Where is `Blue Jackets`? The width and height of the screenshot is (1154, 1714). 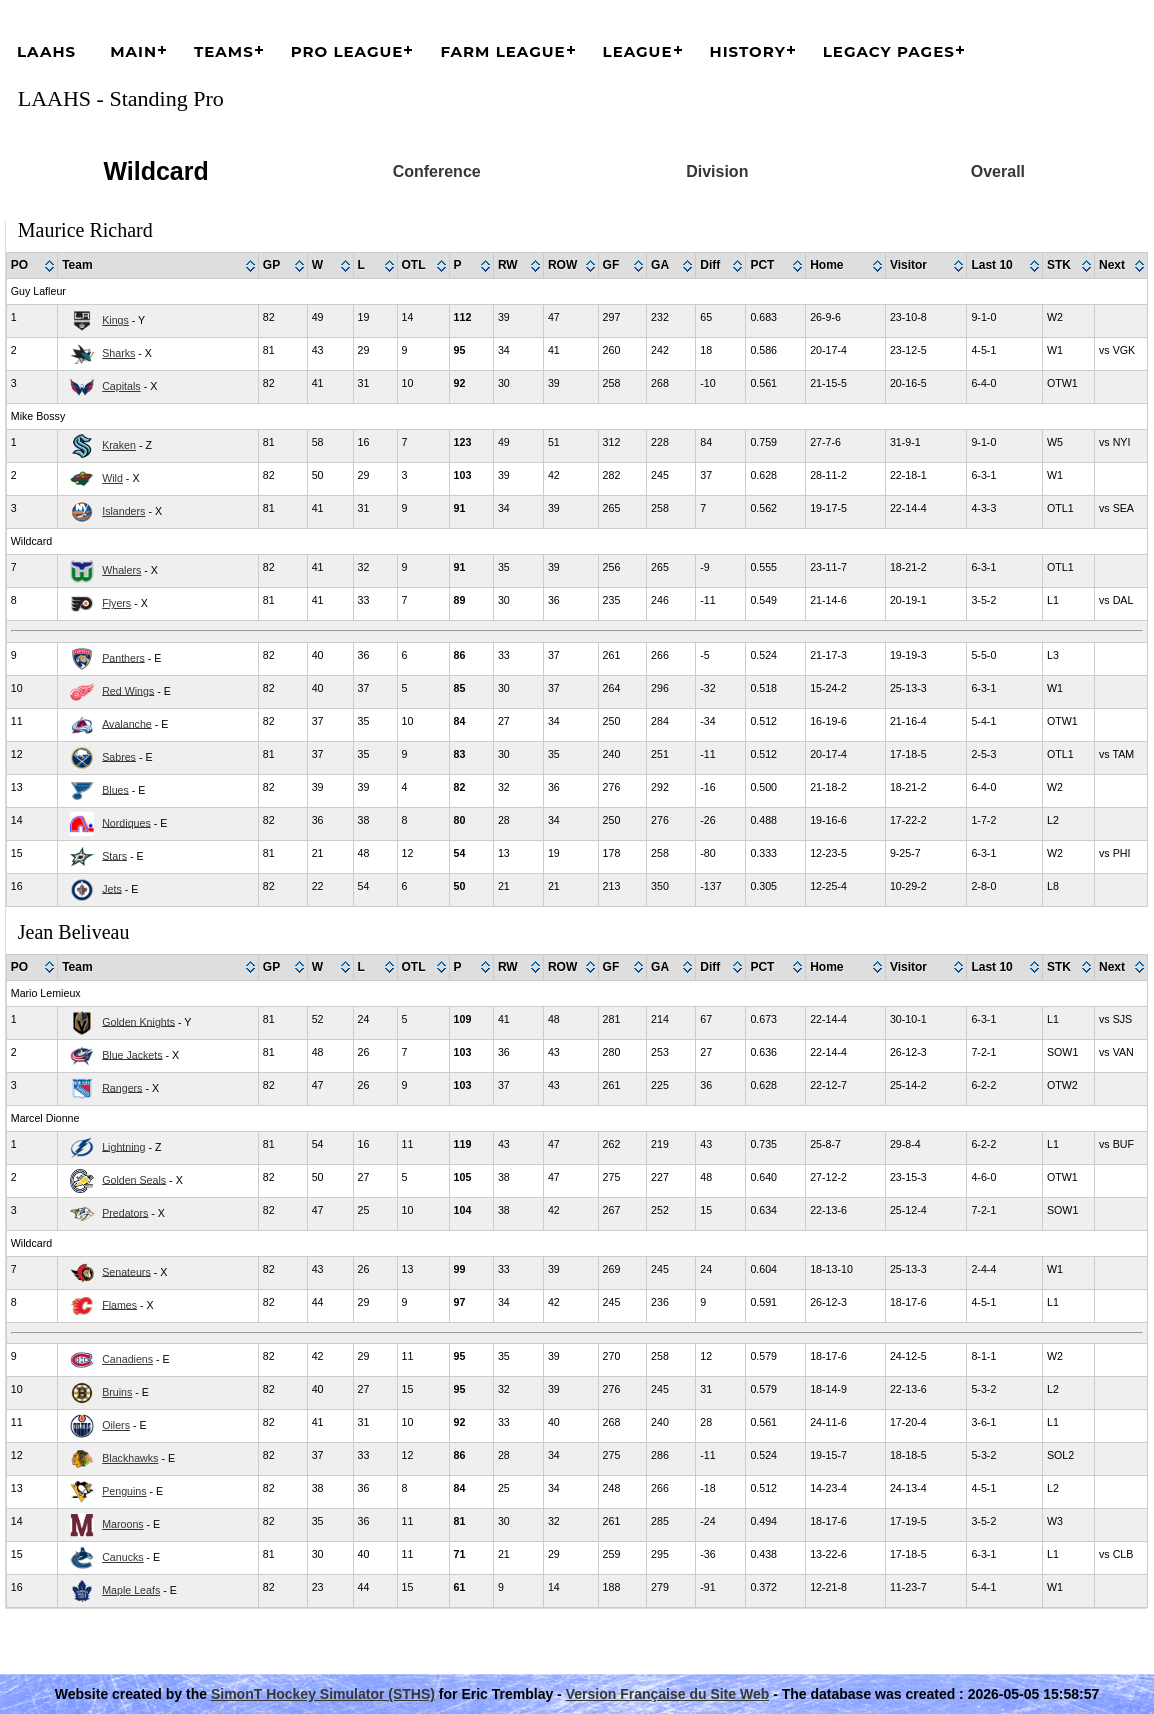 Blue Jackets is located at coordinates (132, 1054).